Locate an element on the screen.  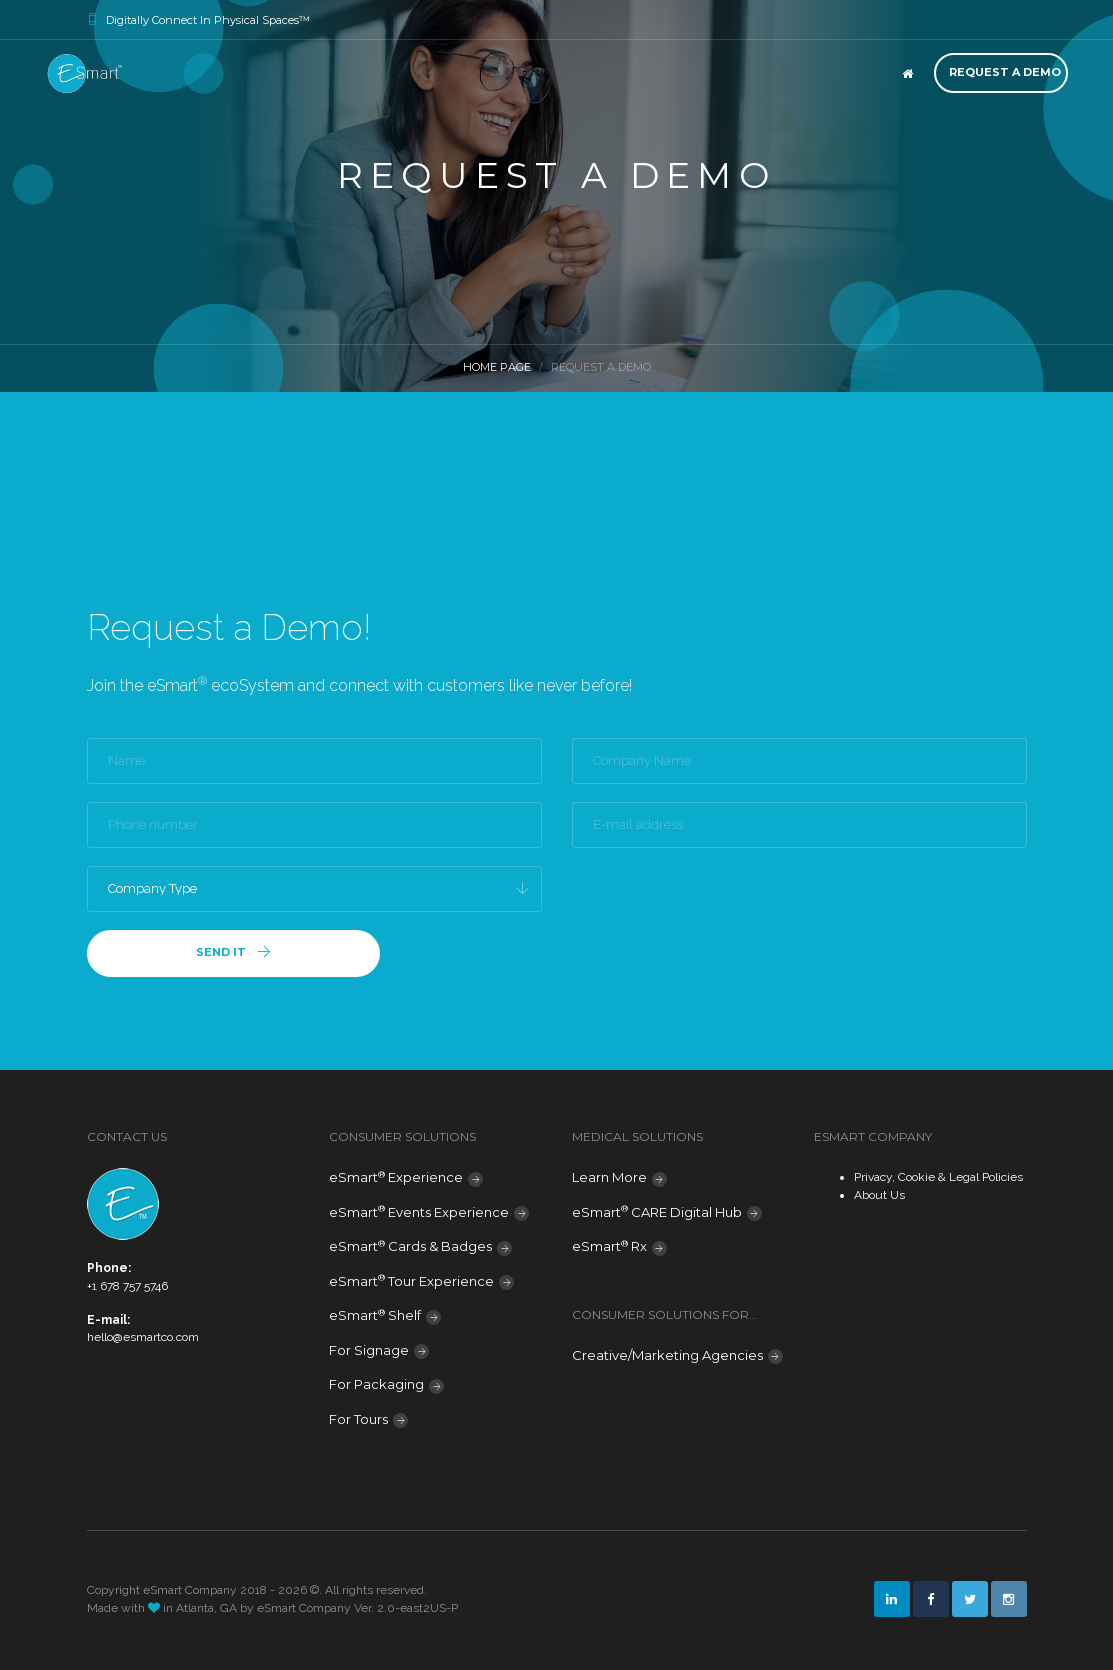
eSmart Tour Experience is located at coordinates (411, 1280).